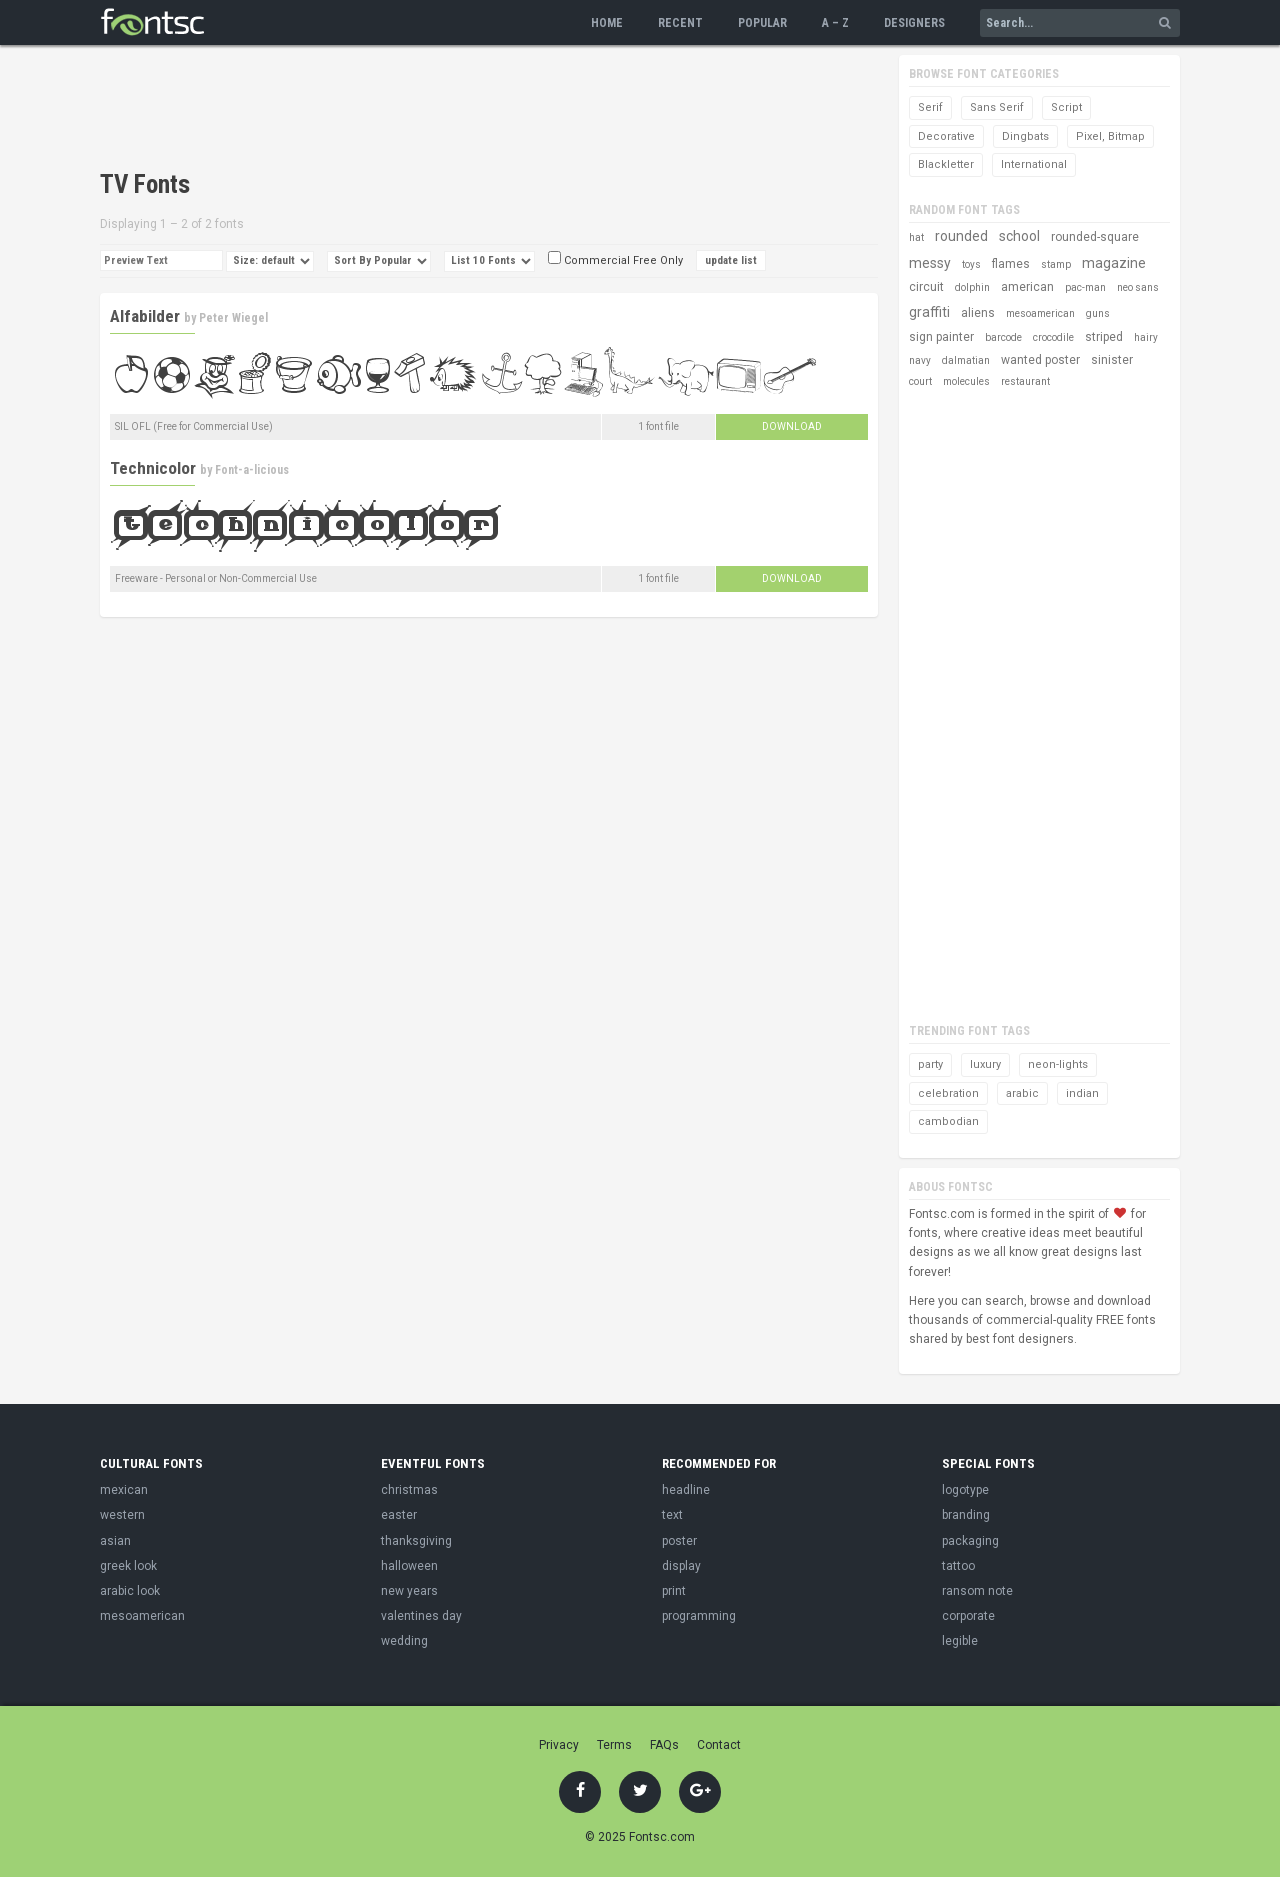 The image size is (1280, 1877). I want to click on FAQs, so click(664, 1745).